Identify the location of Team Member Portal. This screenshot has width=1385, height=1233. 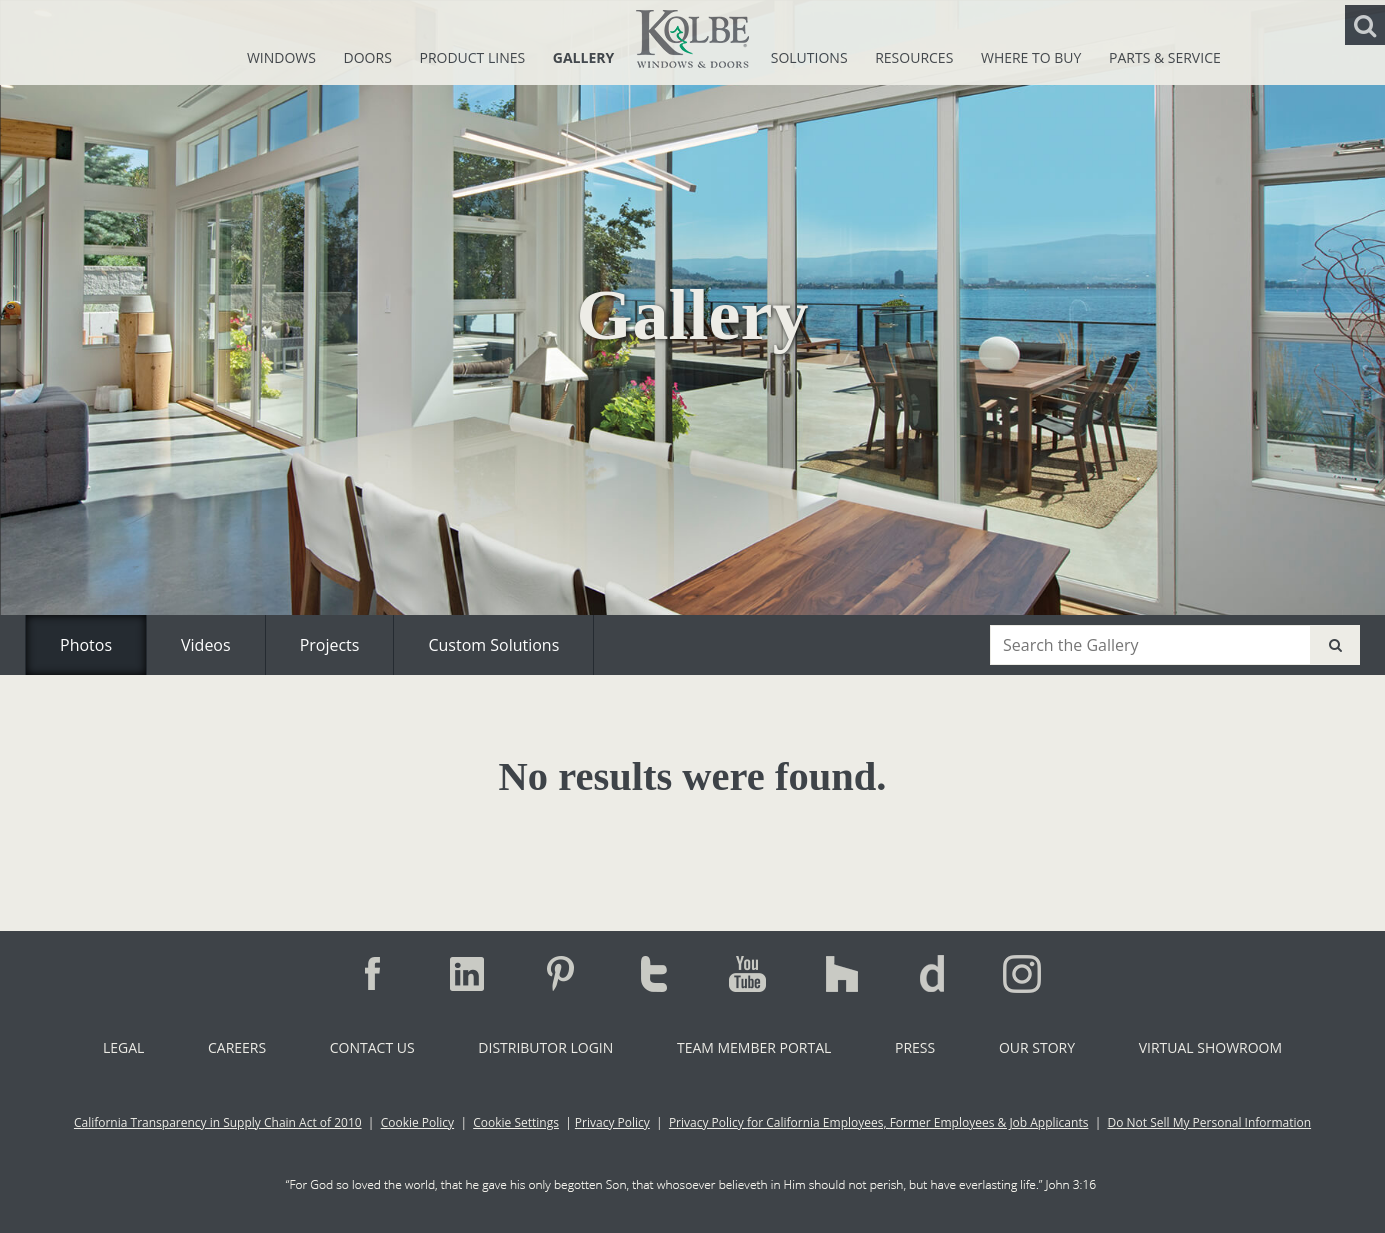
(754, 1047).